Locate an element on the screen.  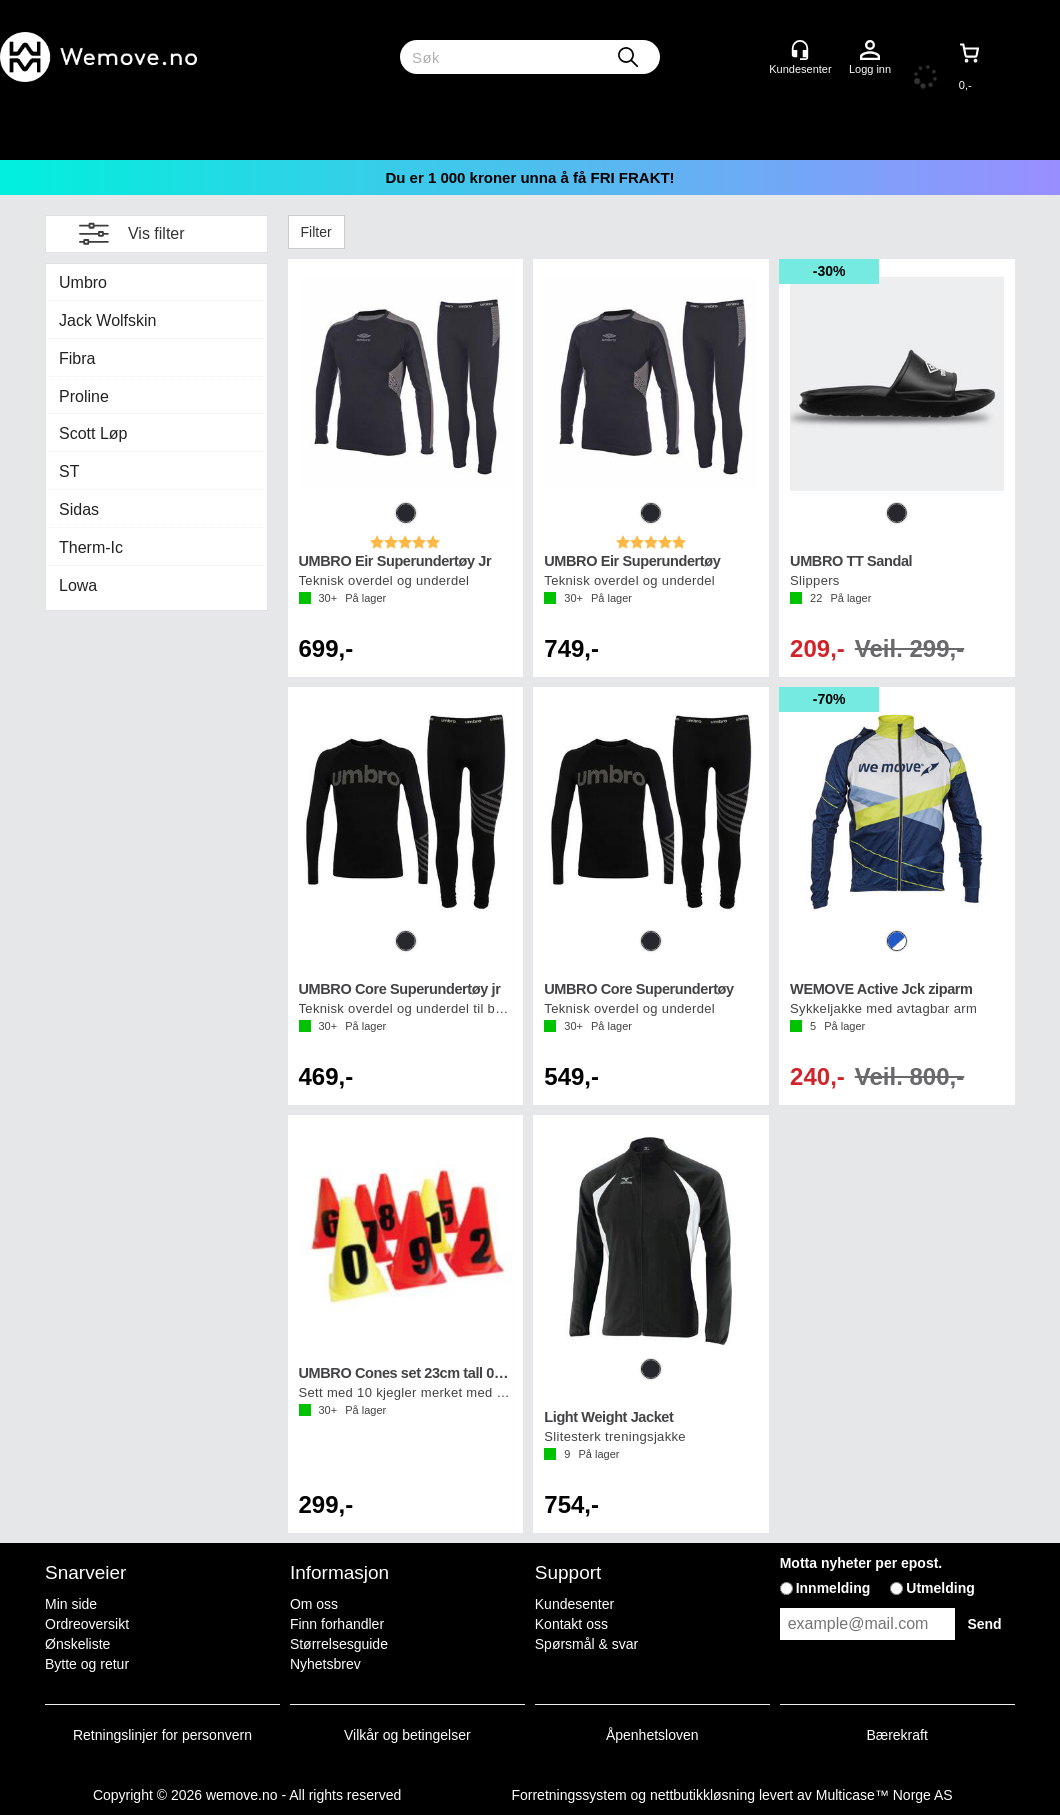
Proline is located at coordinates (84, 396).